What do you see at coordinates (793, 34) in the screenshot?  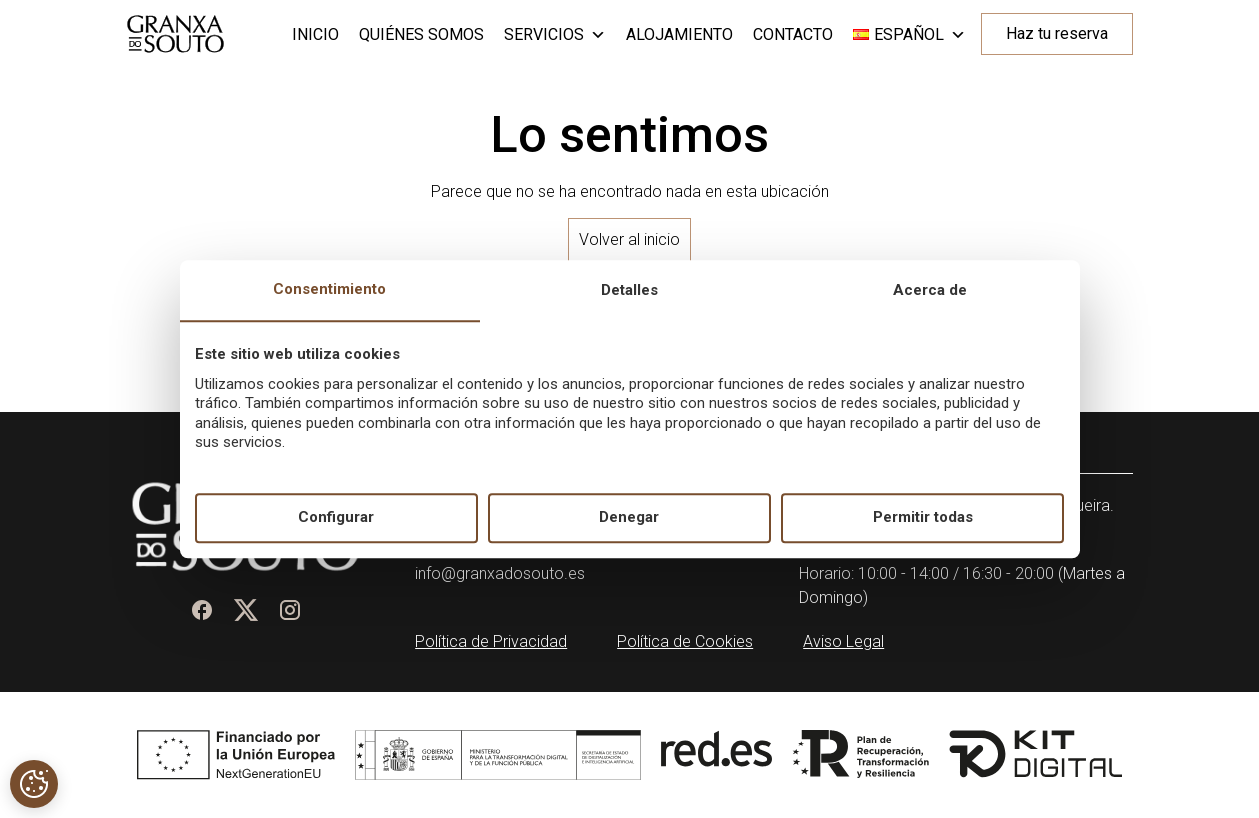 I see `Contacto` at bounding box center [793, 34].